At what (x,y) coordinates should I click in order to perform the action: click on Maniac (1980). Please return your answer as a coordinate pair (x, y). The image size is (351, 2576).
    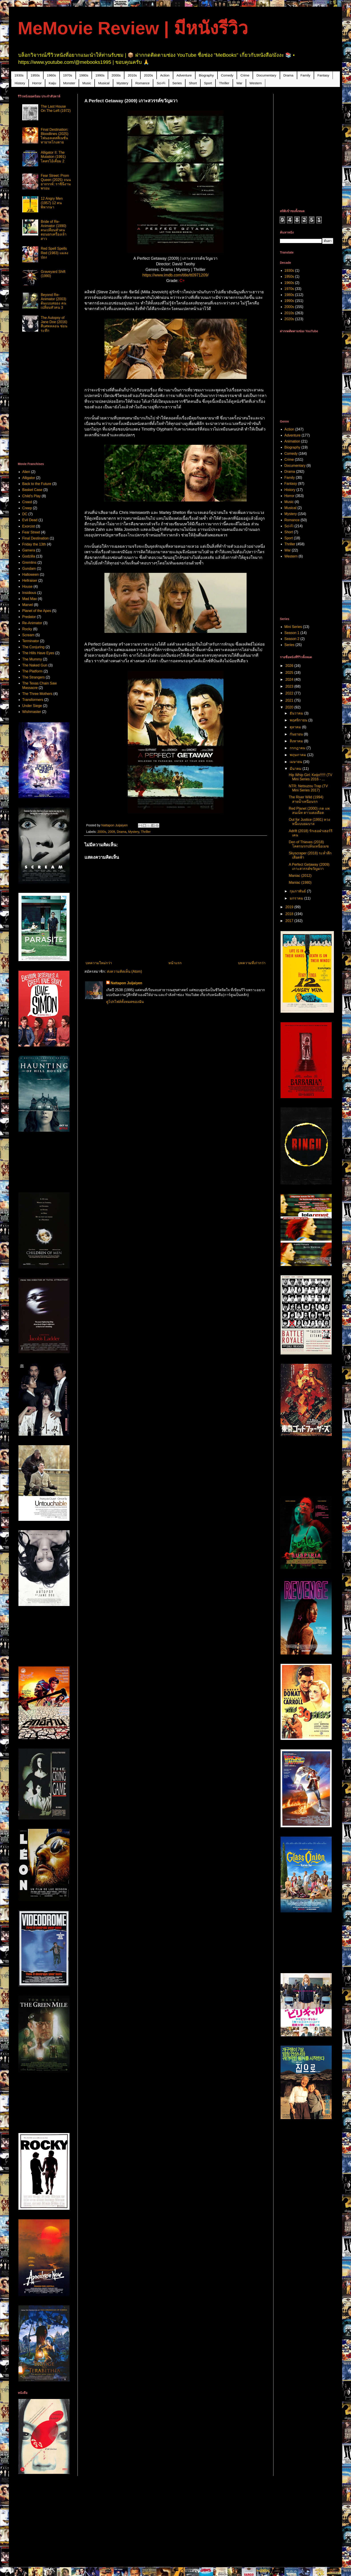
    Looking at the image, I should click on (300, 882).